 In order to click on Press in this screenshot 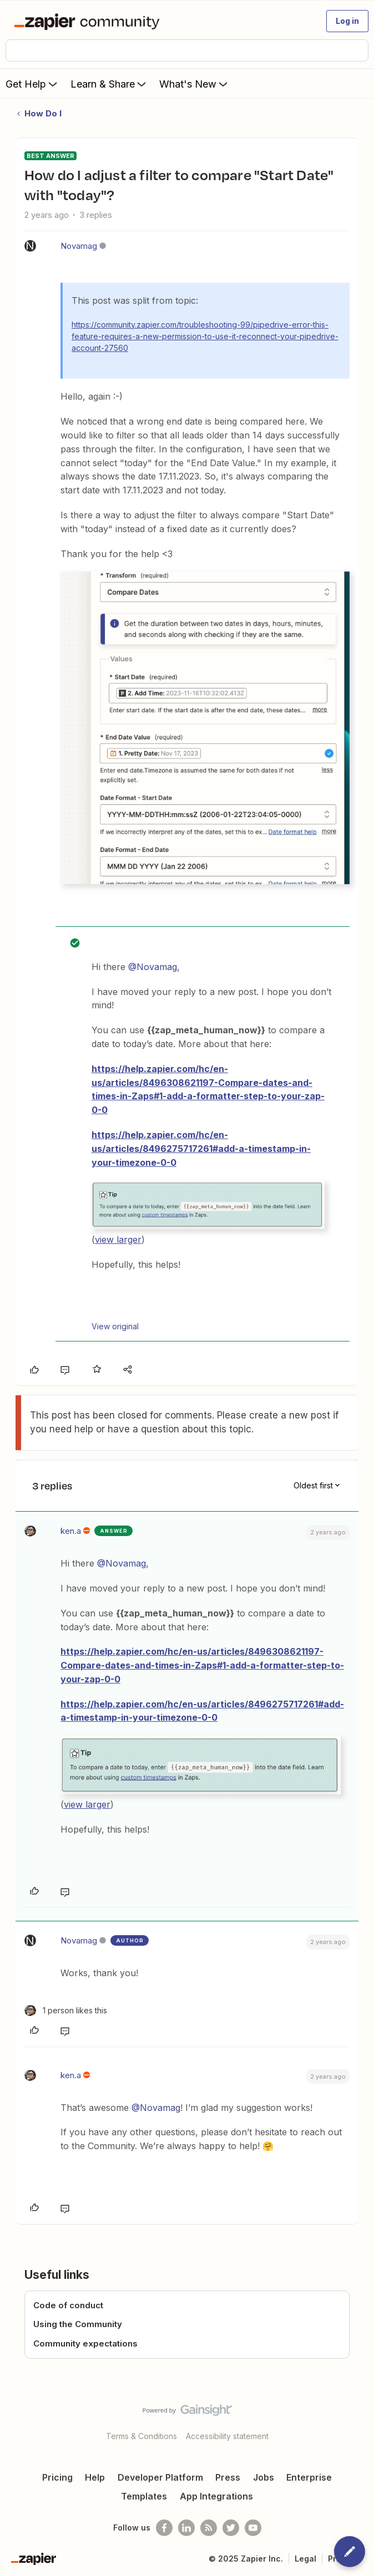, I will do `click(227, 2477)`.